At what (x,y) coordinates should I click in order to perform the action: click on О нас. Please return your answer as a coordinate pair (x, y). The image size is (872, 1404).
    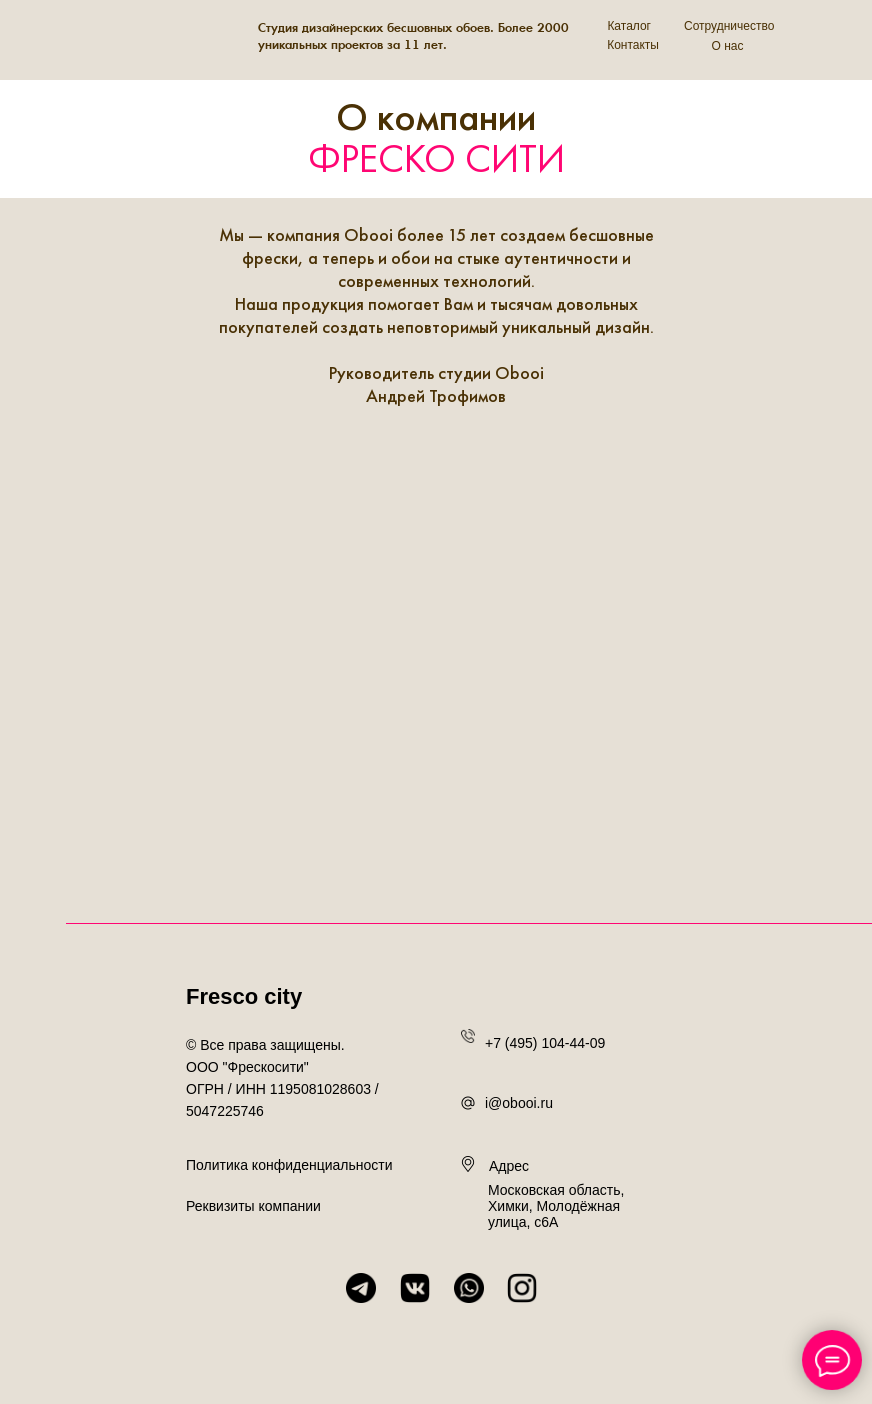
    Looking at the image, I should click on (728, 46).